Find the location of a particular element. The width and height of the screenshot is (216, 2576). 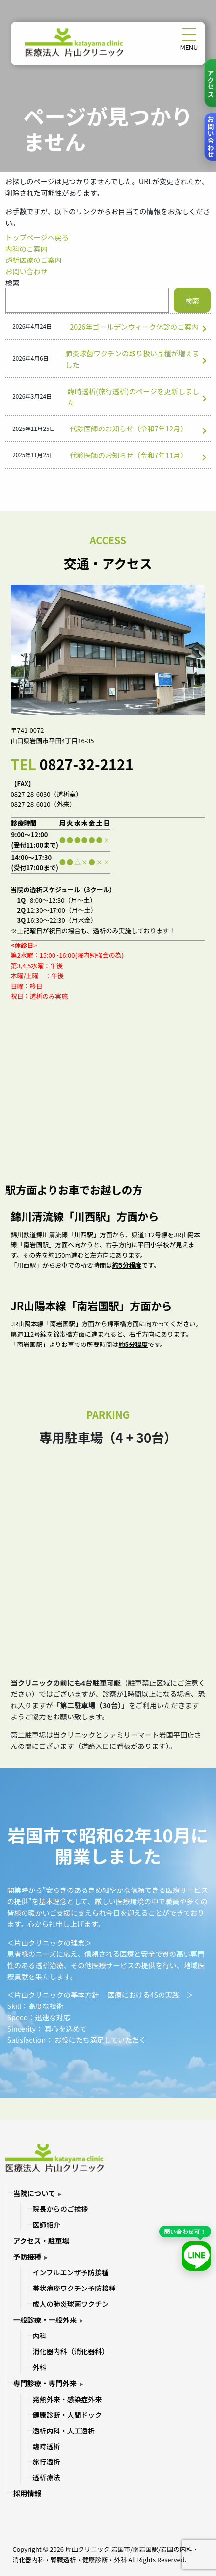

検索 is located at coordinates (12, 282).